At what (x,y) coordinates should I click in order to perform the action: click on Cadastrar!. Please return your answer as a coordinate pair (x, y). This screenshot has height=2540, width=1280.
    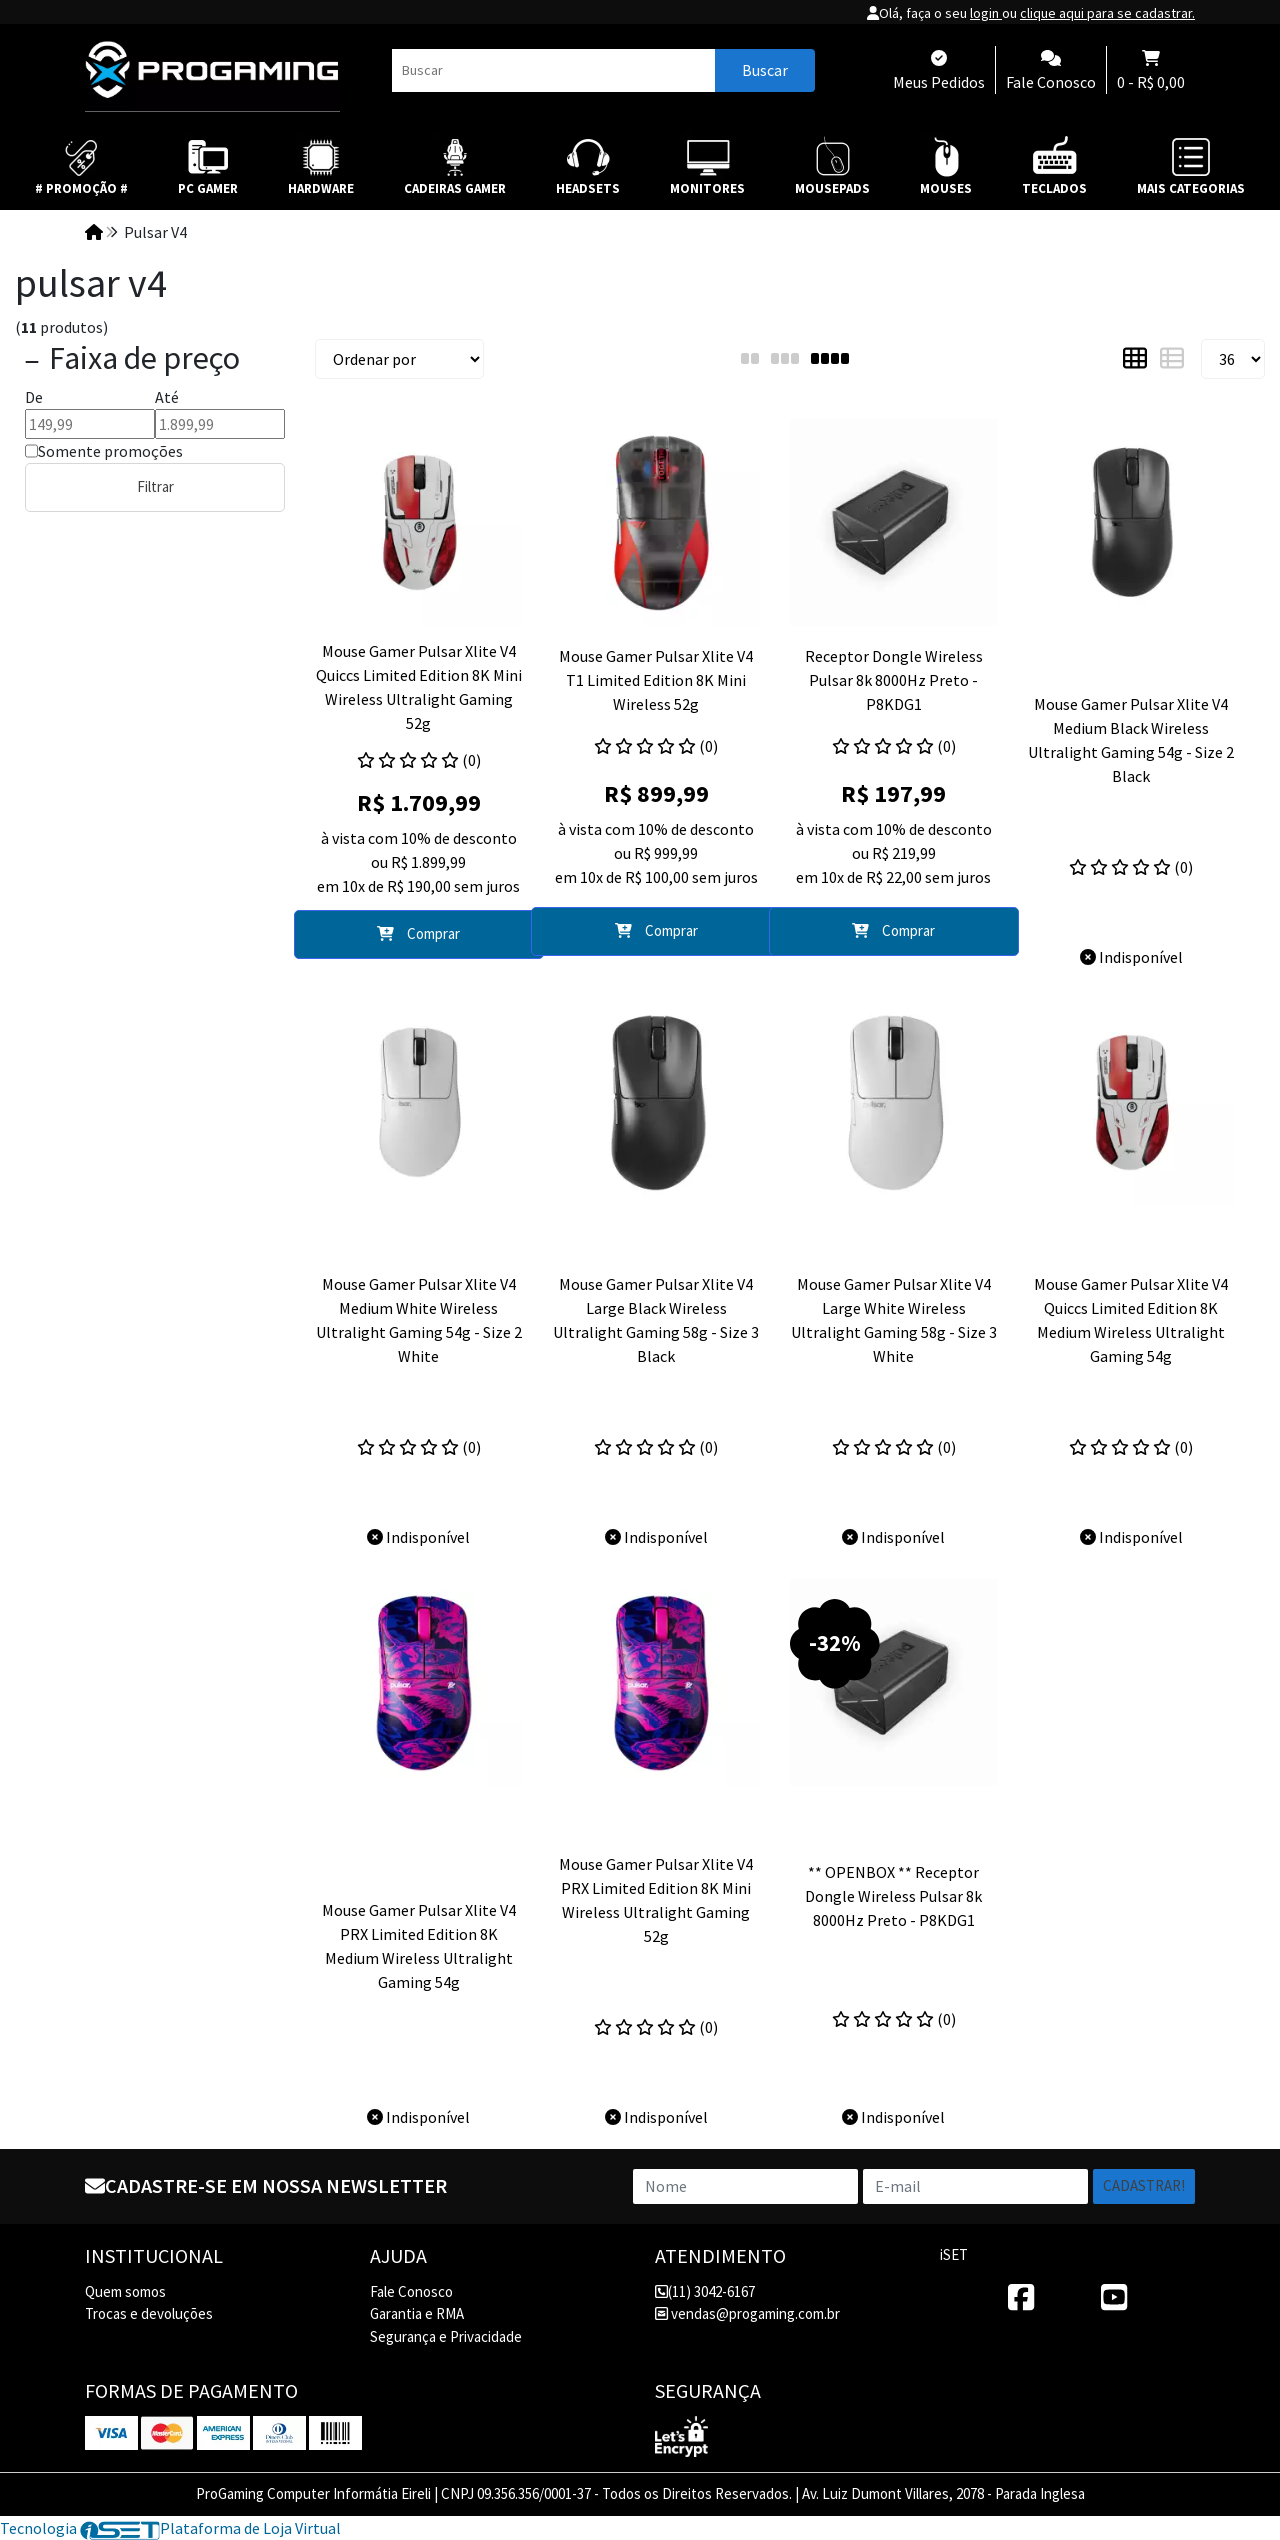
    Looking at the image, I should click on (1144, 2185).